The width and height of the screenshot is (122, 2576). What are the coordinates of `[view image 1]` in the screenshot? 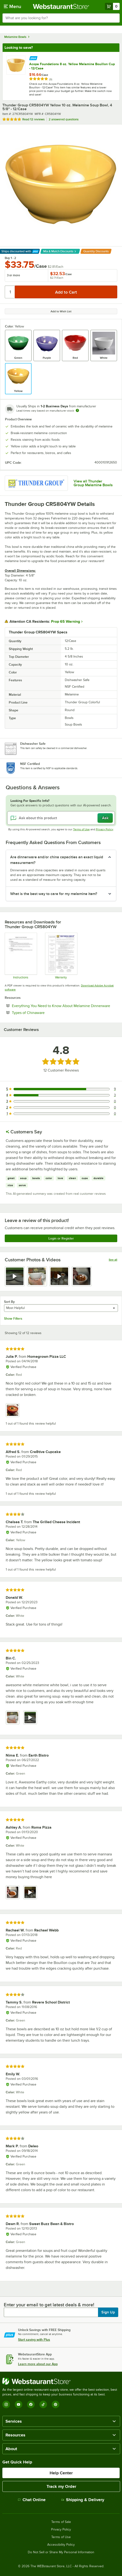 It's located at (12, 1410).